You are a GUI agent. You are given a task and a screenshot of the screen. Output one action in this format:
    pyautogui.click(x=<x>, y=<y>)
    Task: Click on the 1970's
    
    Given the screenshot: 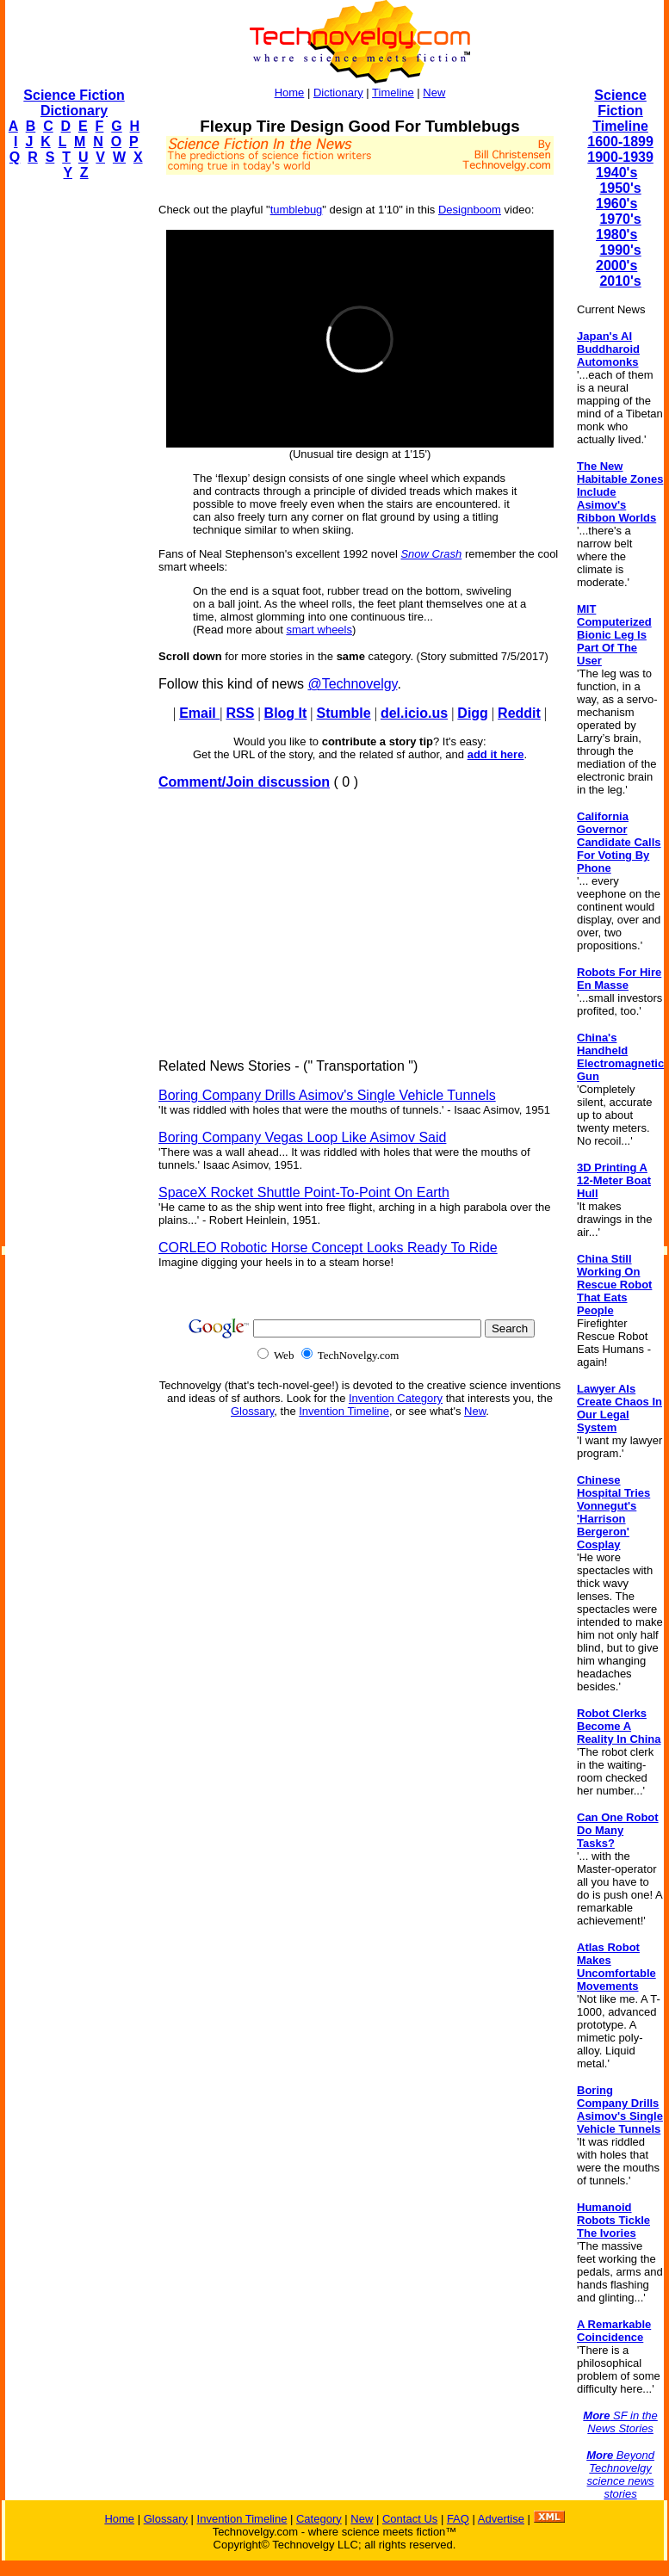 What is the action you would take?
    pyautogui.click(x=620, y=219)
    